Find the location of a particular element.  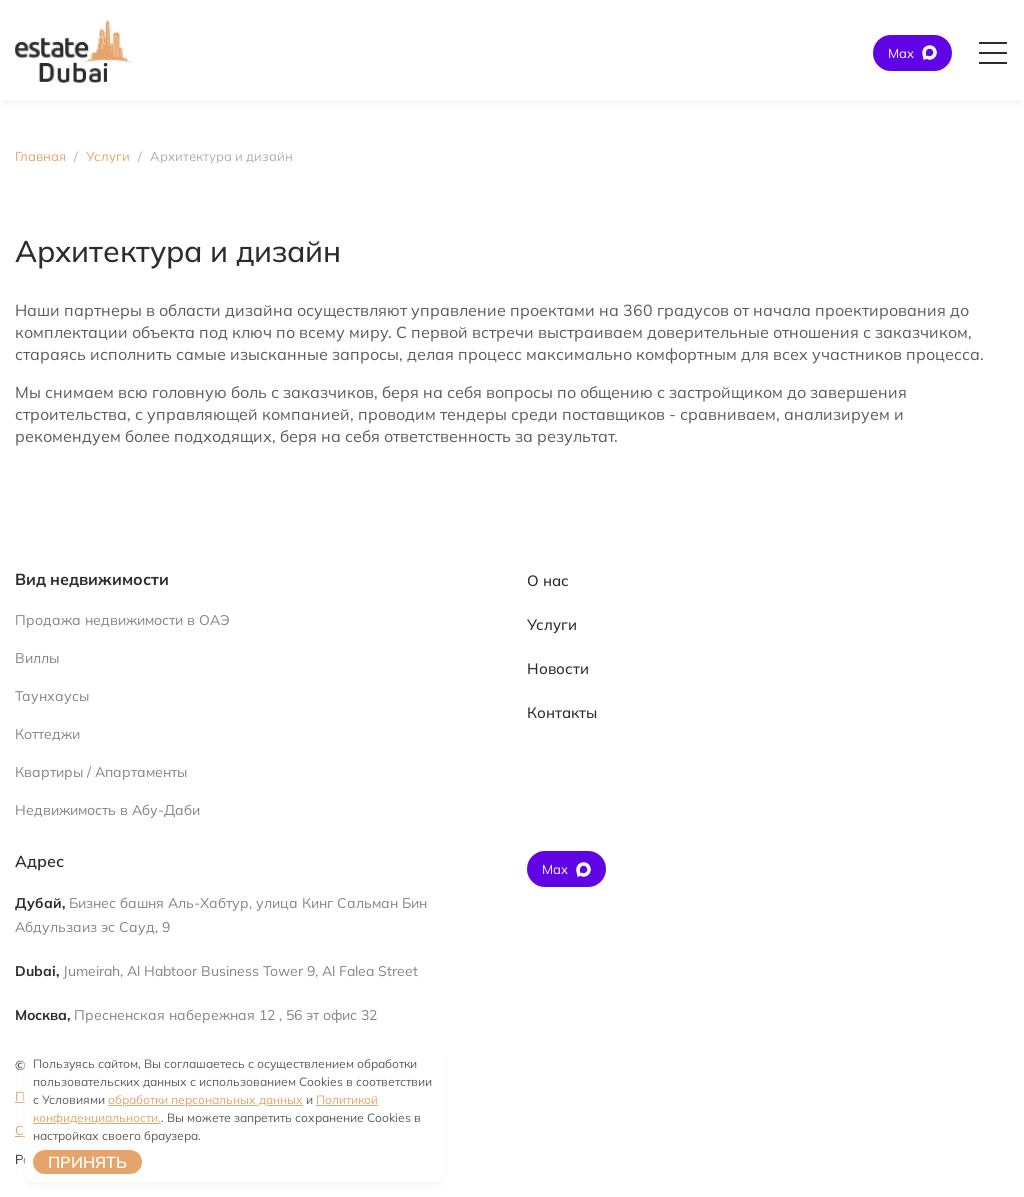

Недвижимость в Абу-Даби is located at coordinates (107, 810).